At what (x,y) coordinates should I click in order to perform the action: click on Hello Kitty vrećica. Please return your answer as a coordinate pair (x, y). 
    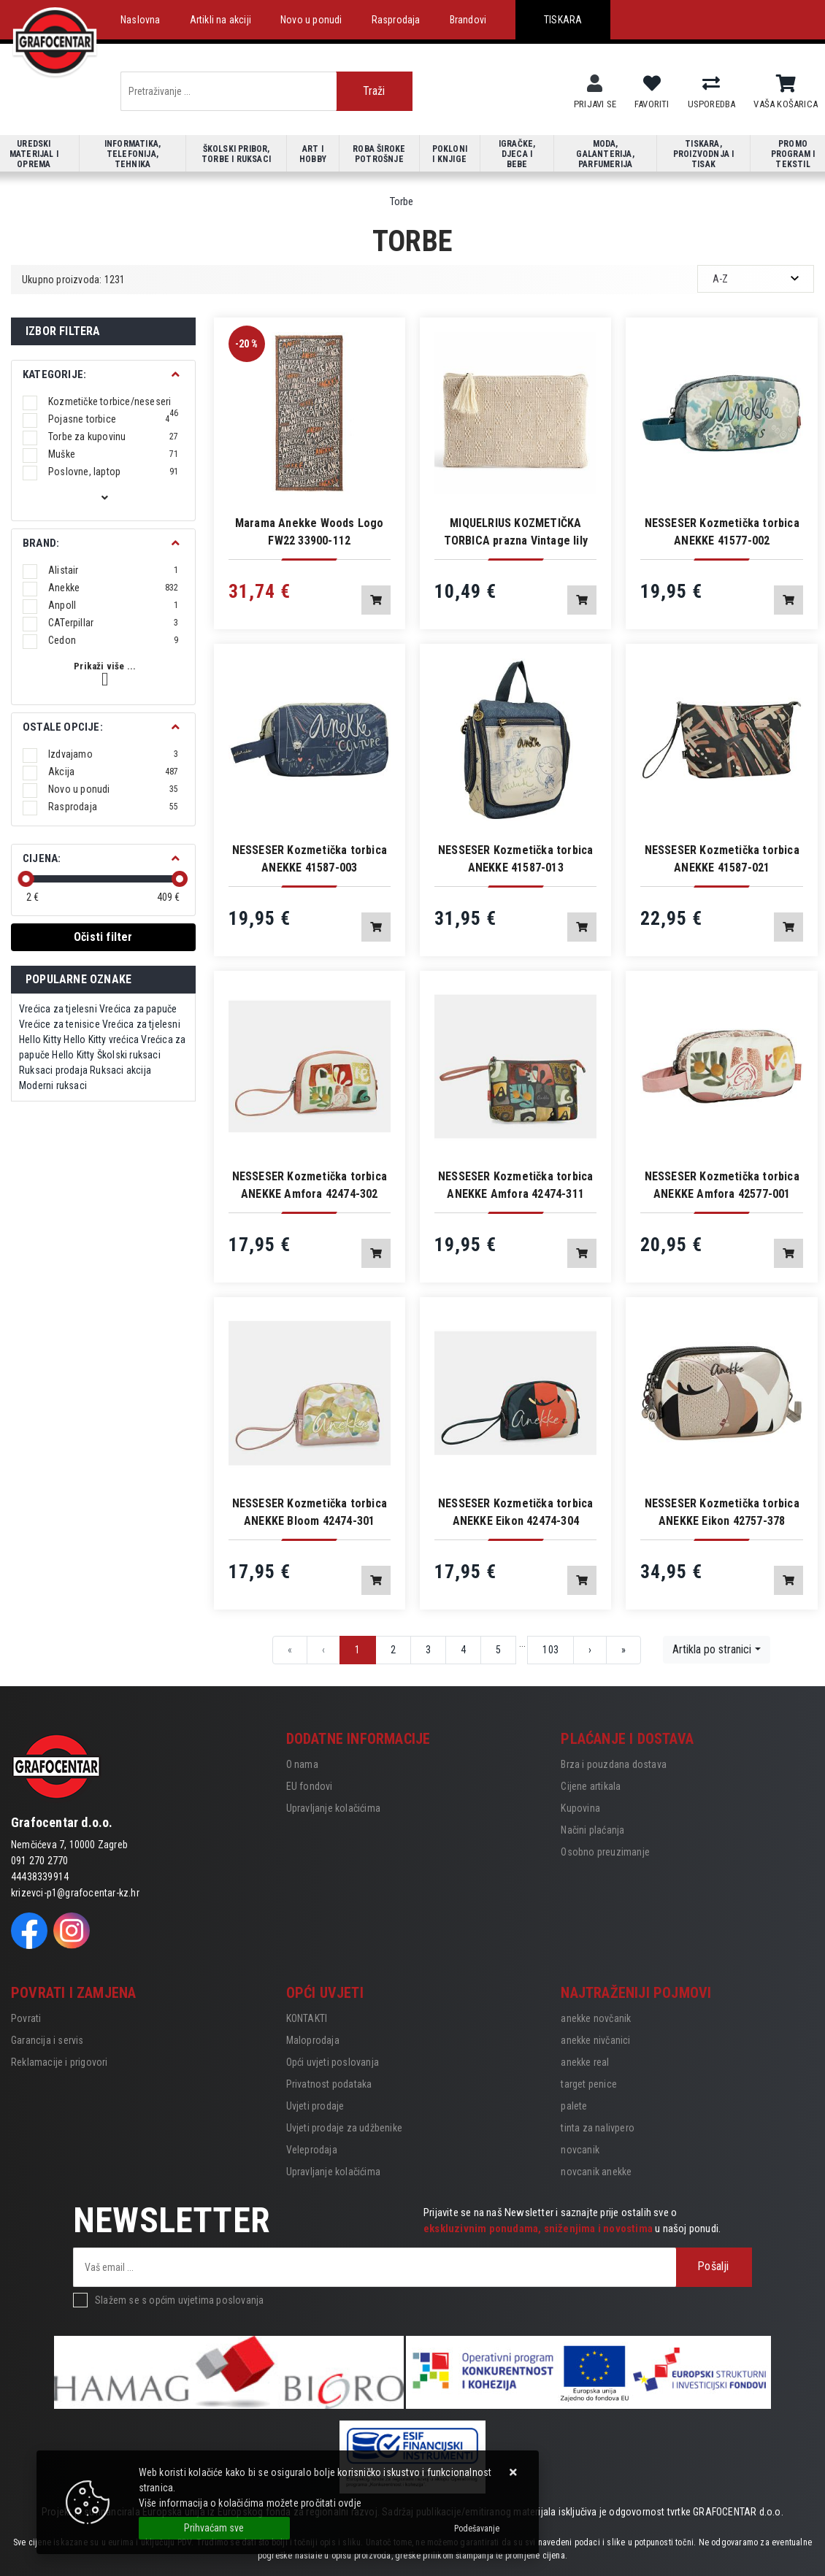
    Looking at the image, I should click on (101, 1039).